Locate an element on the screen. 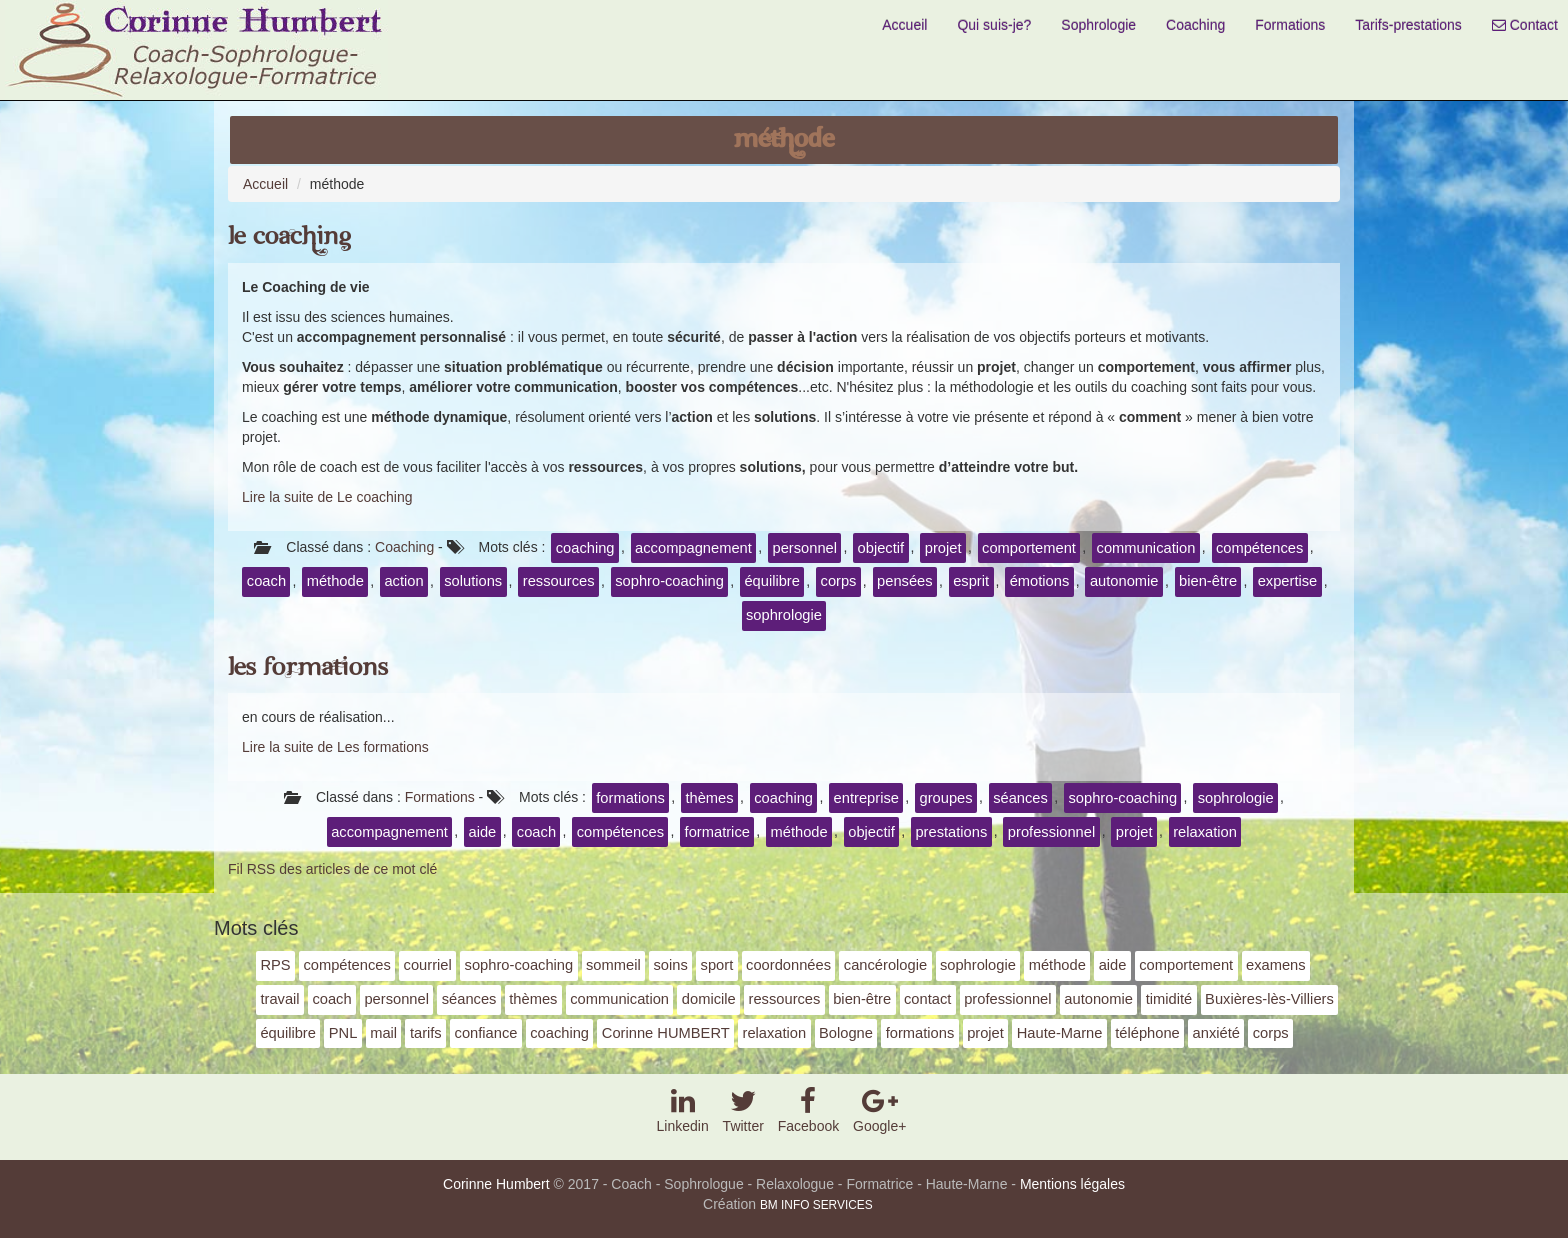 The image size is (1568, 1238). bien-être is located at coordinates (1208, 581).